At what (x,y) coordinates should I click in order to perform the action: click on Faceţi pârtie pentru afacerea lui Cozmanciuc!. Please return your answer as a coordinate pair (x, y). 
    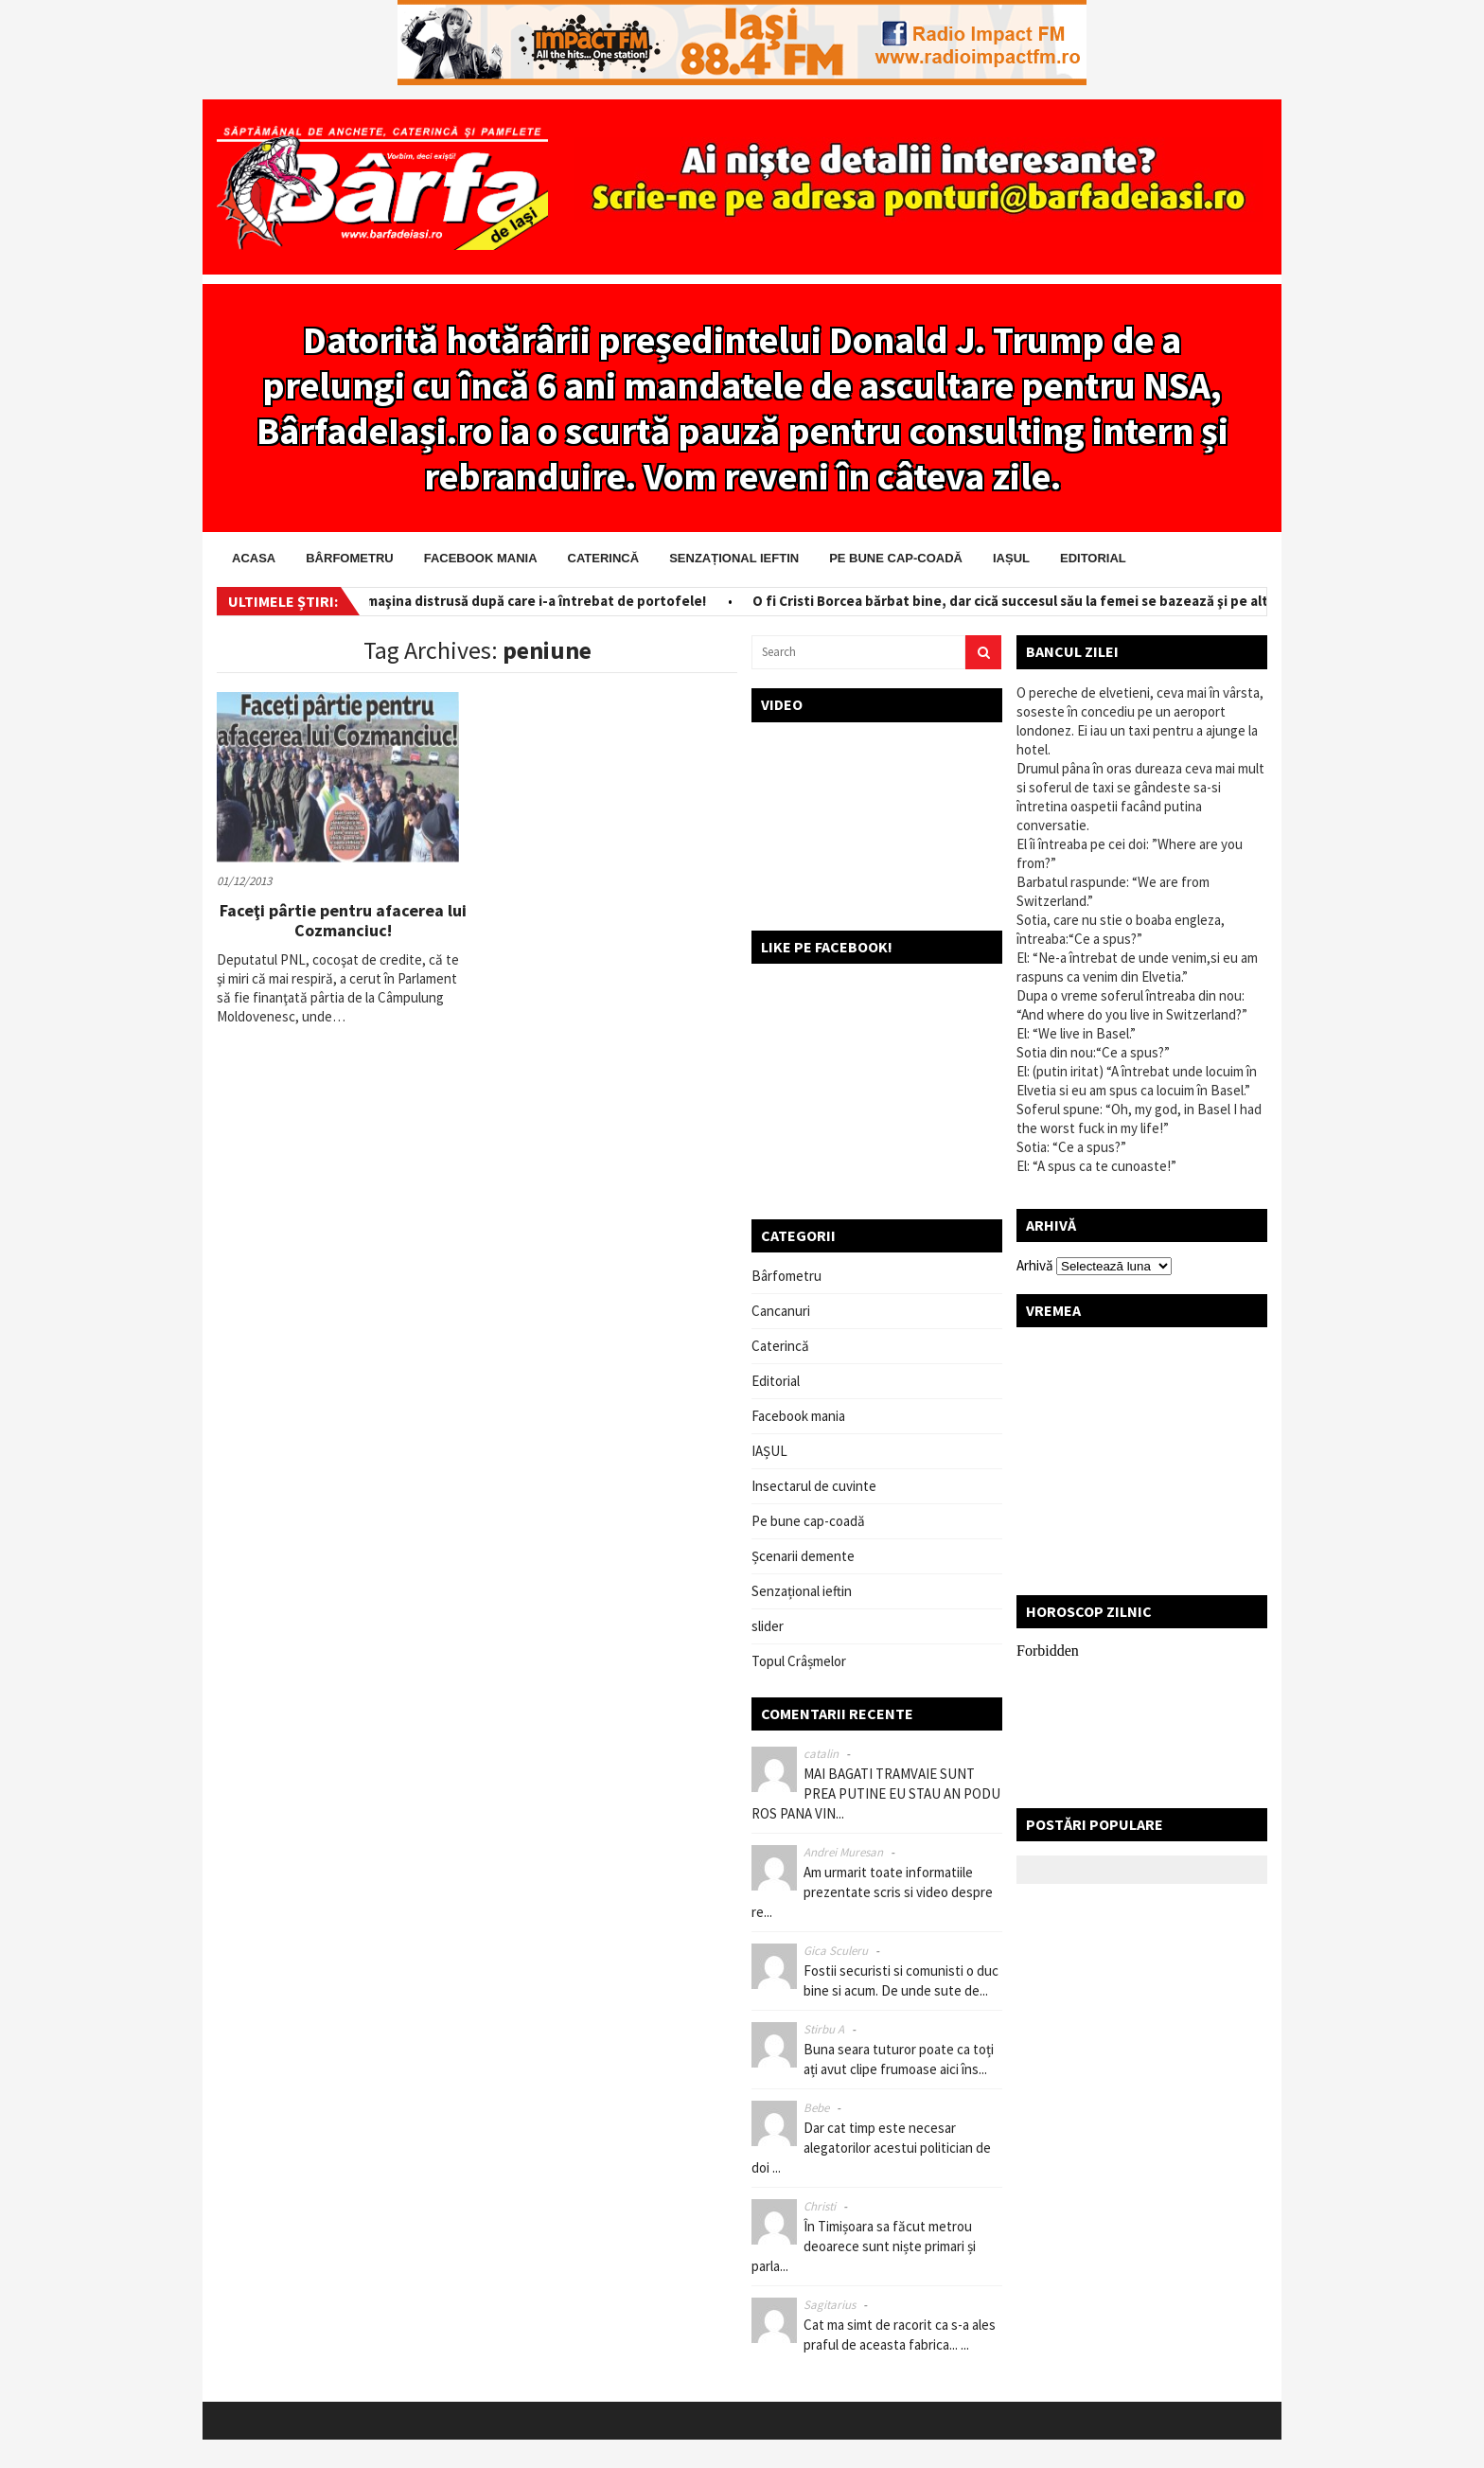
    Looking at the image, I should click on (343, 920).